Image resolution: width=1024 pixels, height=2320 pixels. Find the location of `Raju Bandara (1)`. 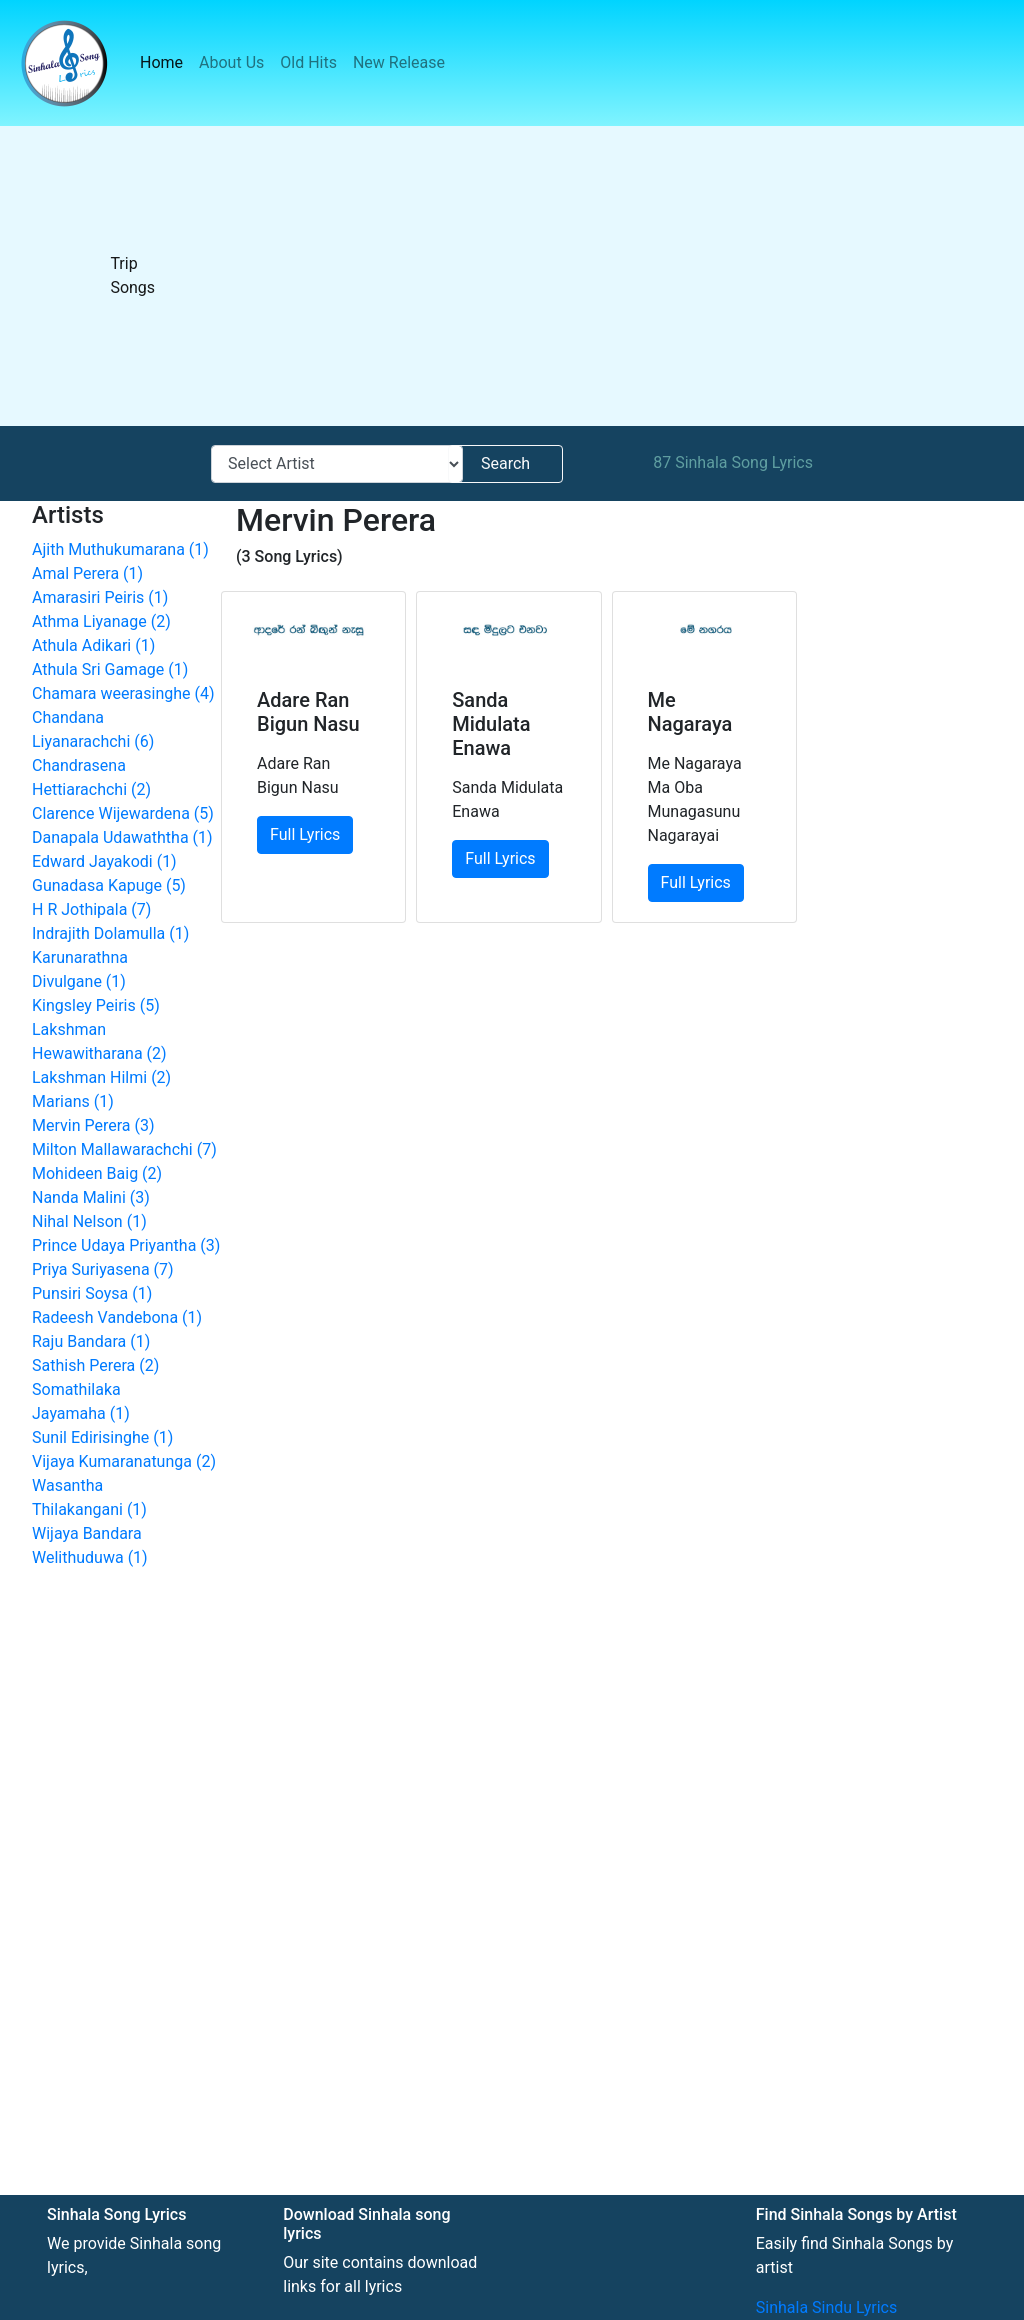

Raju Bandara (1) is located at coordinates (91, 1341).